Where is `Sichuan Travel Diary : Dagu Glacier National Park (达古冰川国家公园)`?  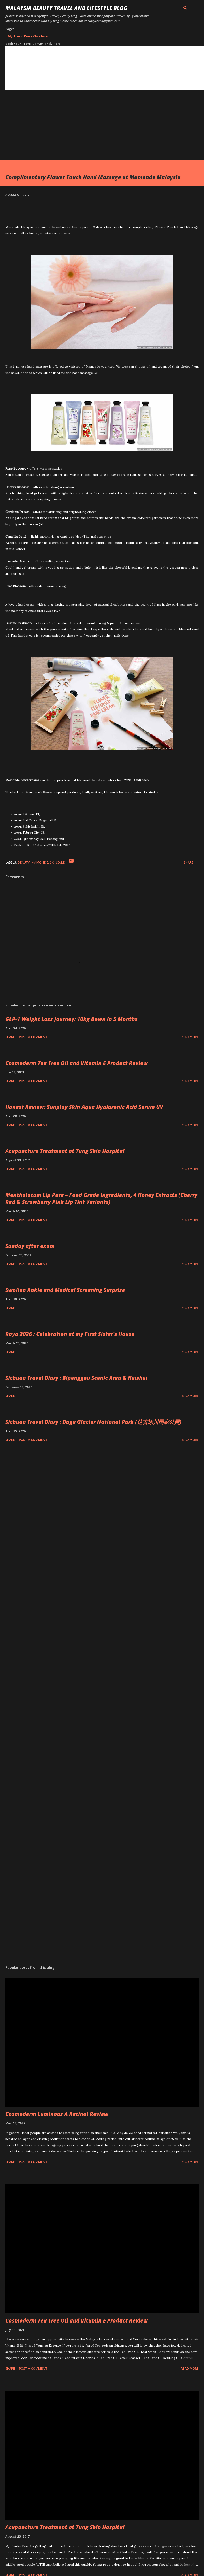
Sichuan Travel Diary : Dagu Glacier National Park (达古冰川国家公园) is located at coordinates (93, 1421).